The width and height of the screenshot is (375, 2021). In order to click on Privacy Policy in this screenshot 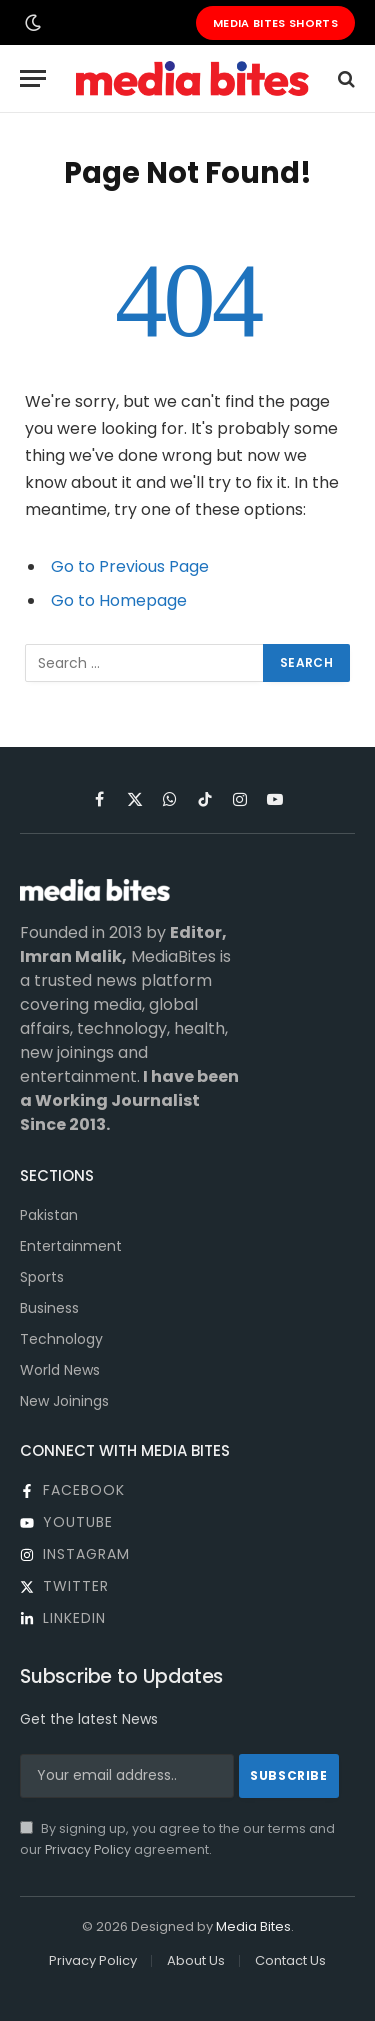, I will do `click(88, 1849)`.